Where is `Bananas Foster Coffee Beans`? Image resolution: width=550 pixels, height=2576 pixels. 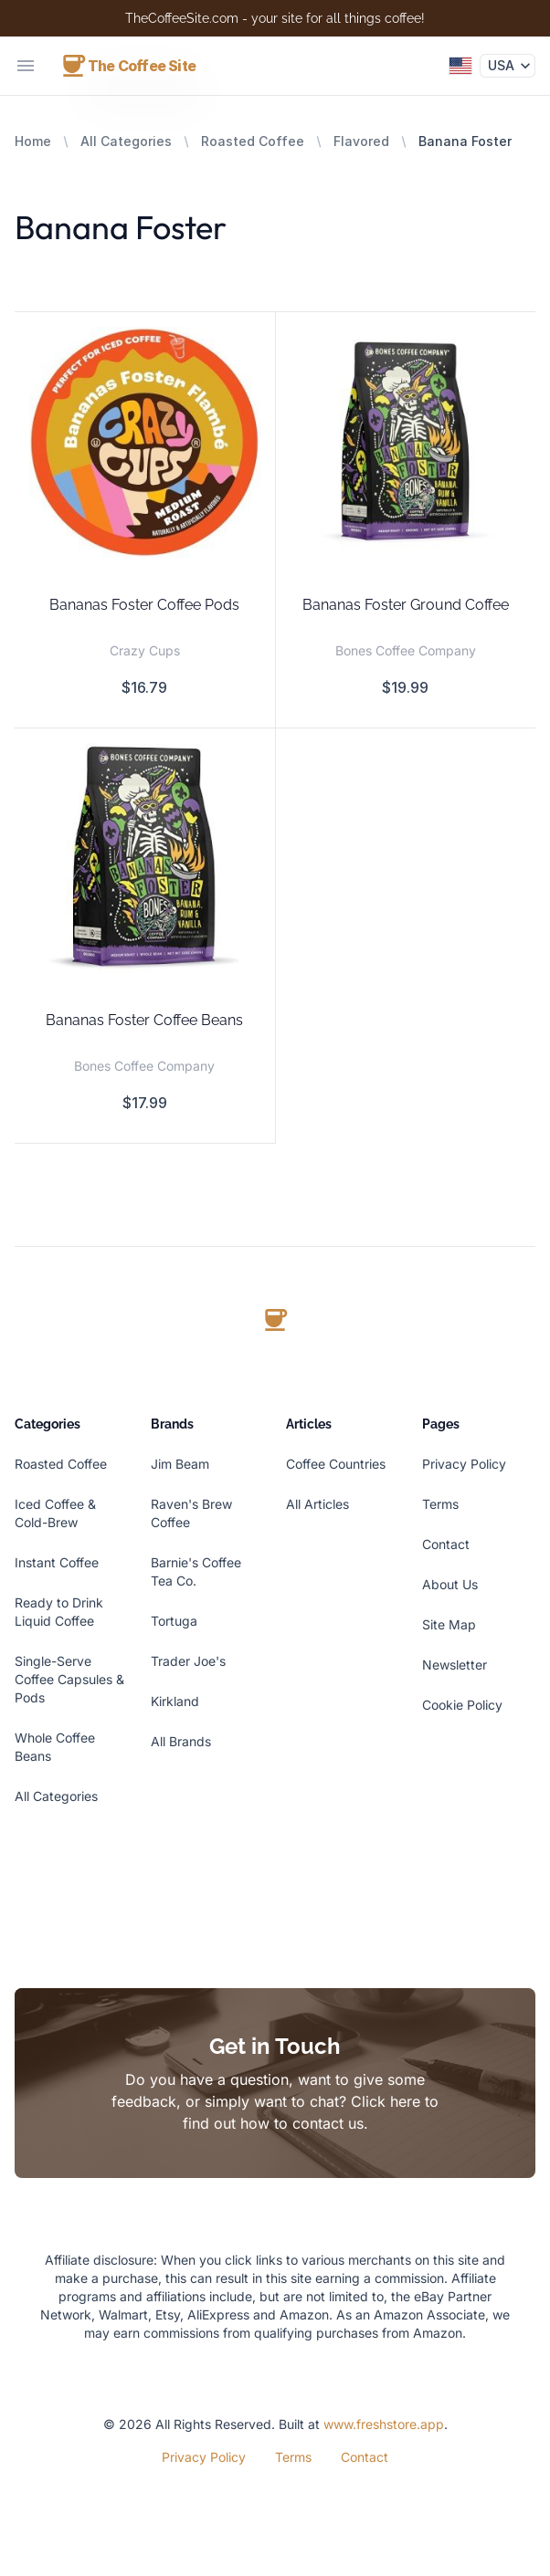 Bananas Foster Coffee Beans is located at coordinates (144, 1020).